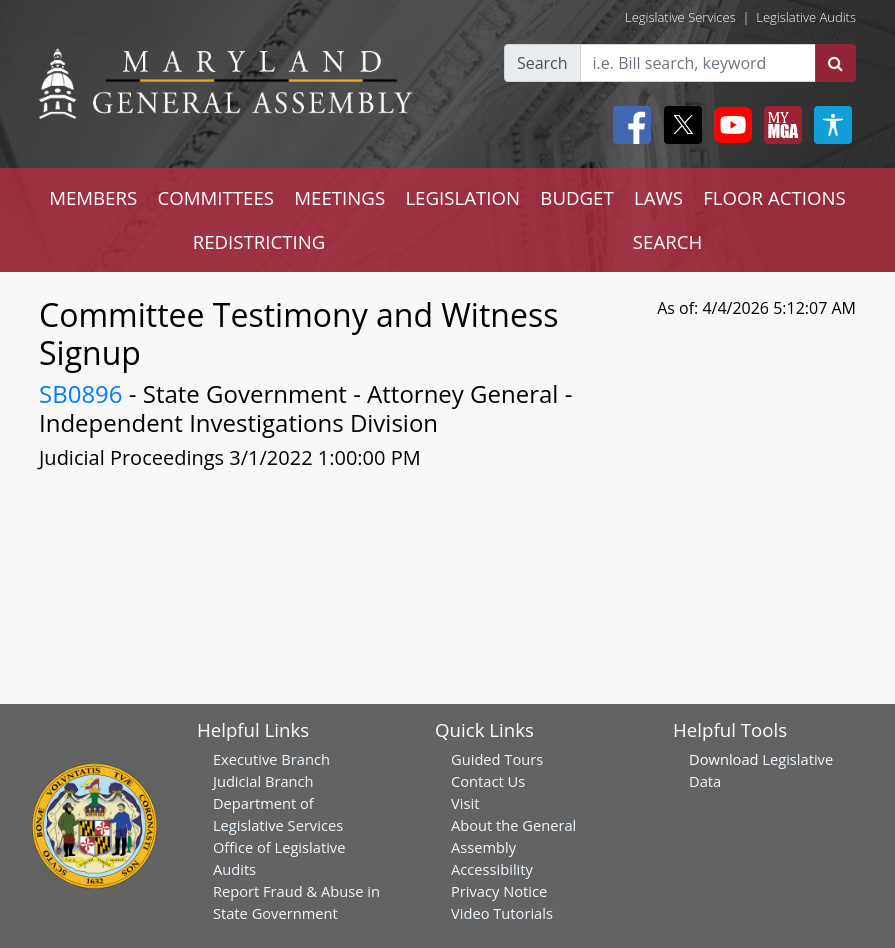 The height and width of the screenshot is (948, 895). Describe the element at coordinates (492, 869) in the screenshot. I see `Accessibility` at that location.